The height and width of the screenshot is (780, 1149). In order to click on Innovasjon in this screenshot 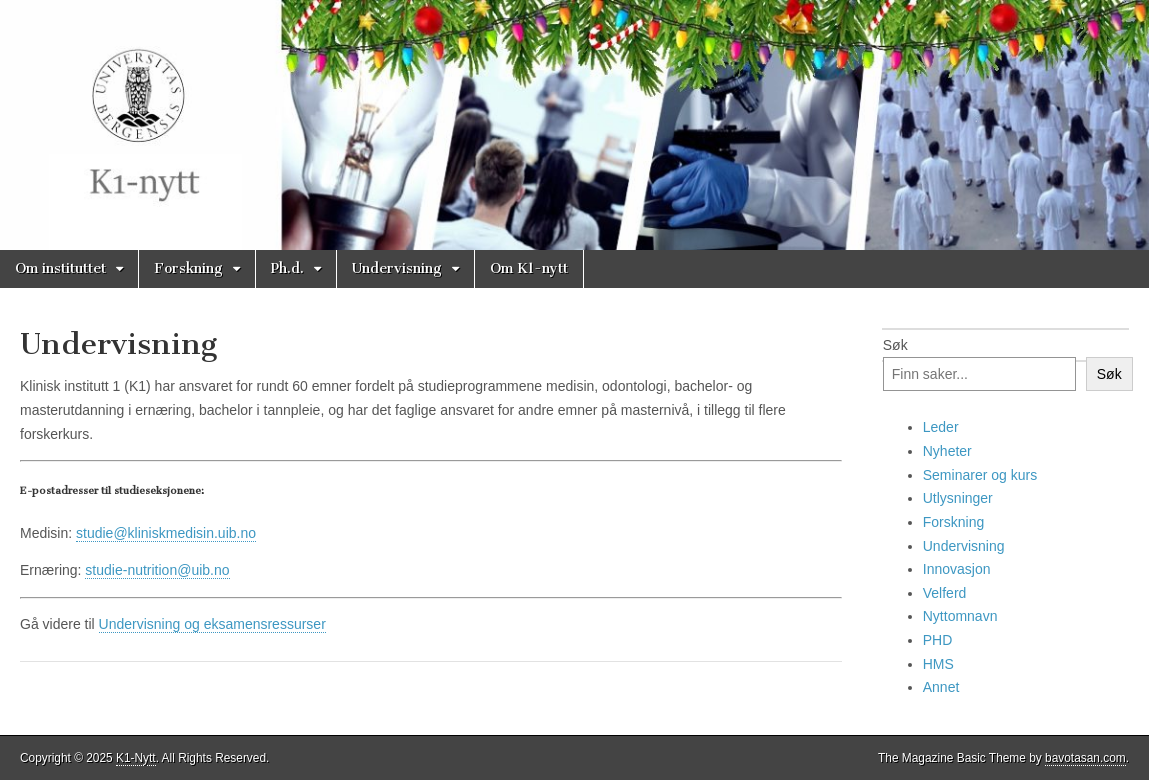, I will do `click(957, 569)`.